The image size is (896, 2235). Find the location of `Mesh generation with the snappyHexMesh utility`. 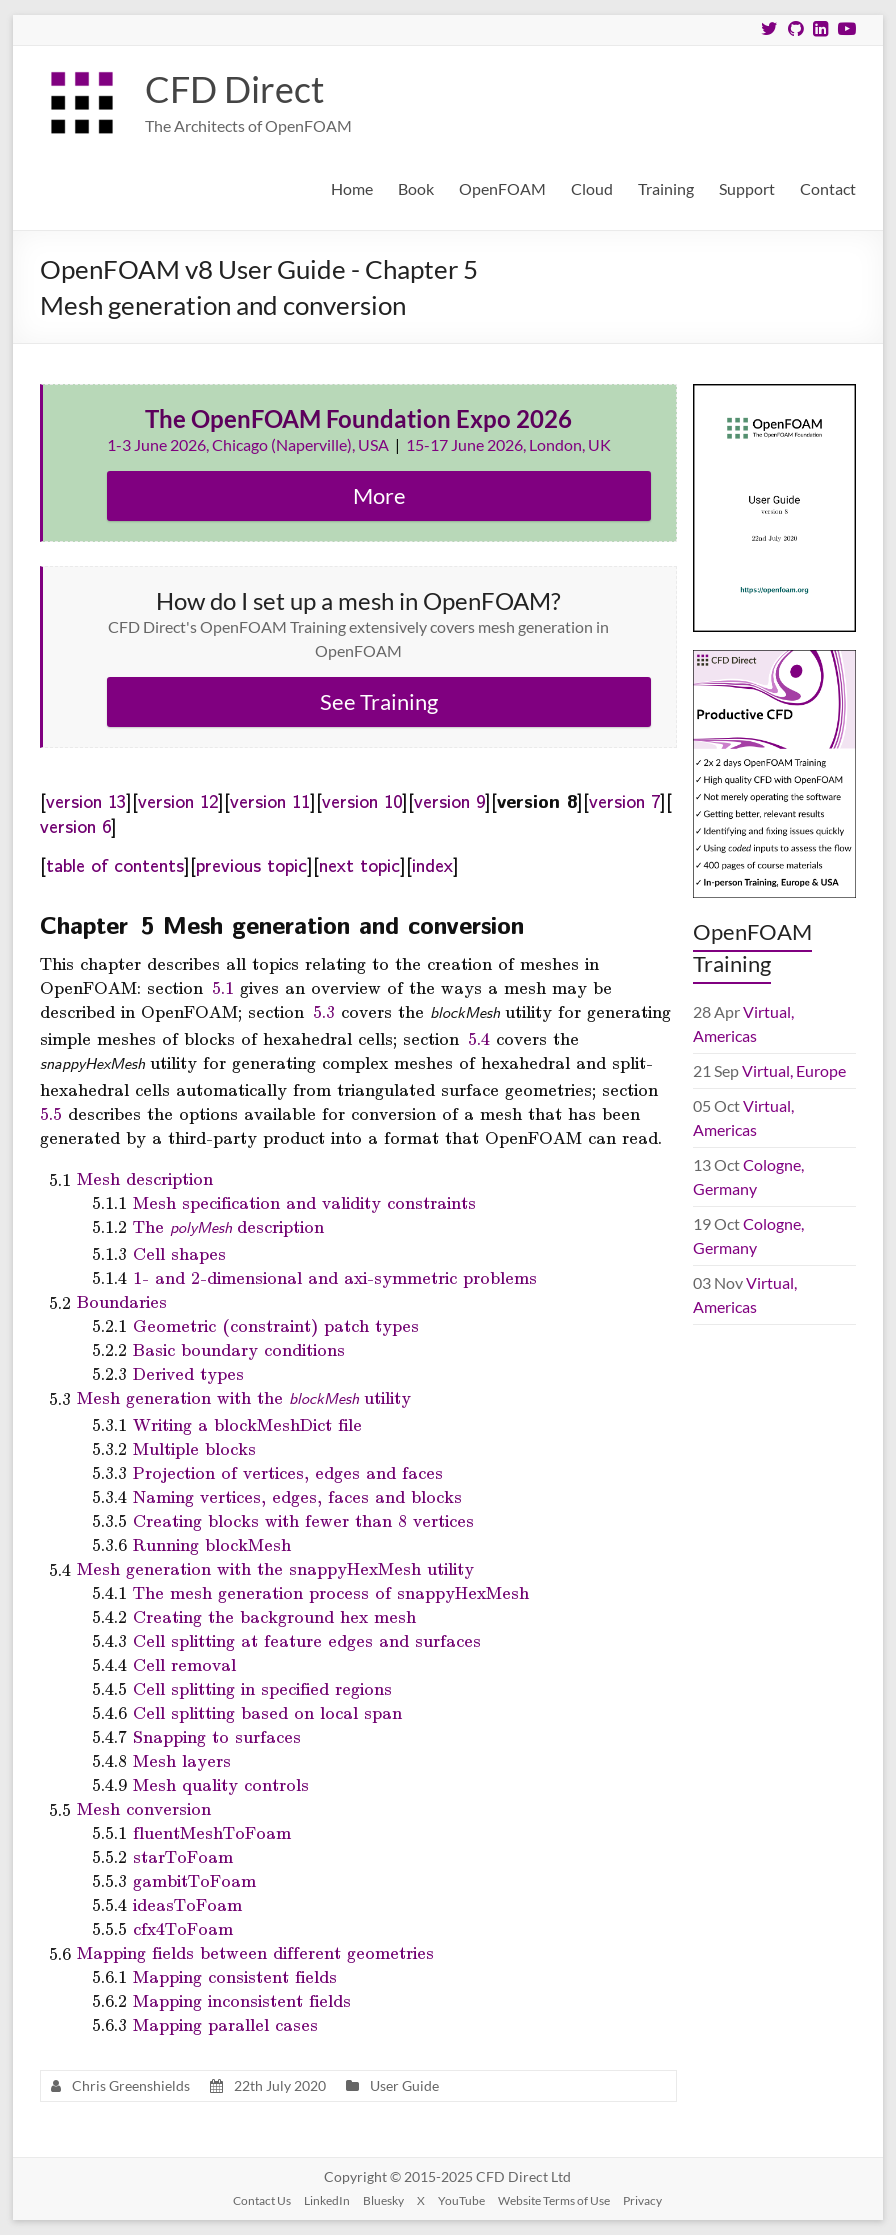

Mesh generation with the snappyHexMesh utility is located at coordinates (275, 1568).